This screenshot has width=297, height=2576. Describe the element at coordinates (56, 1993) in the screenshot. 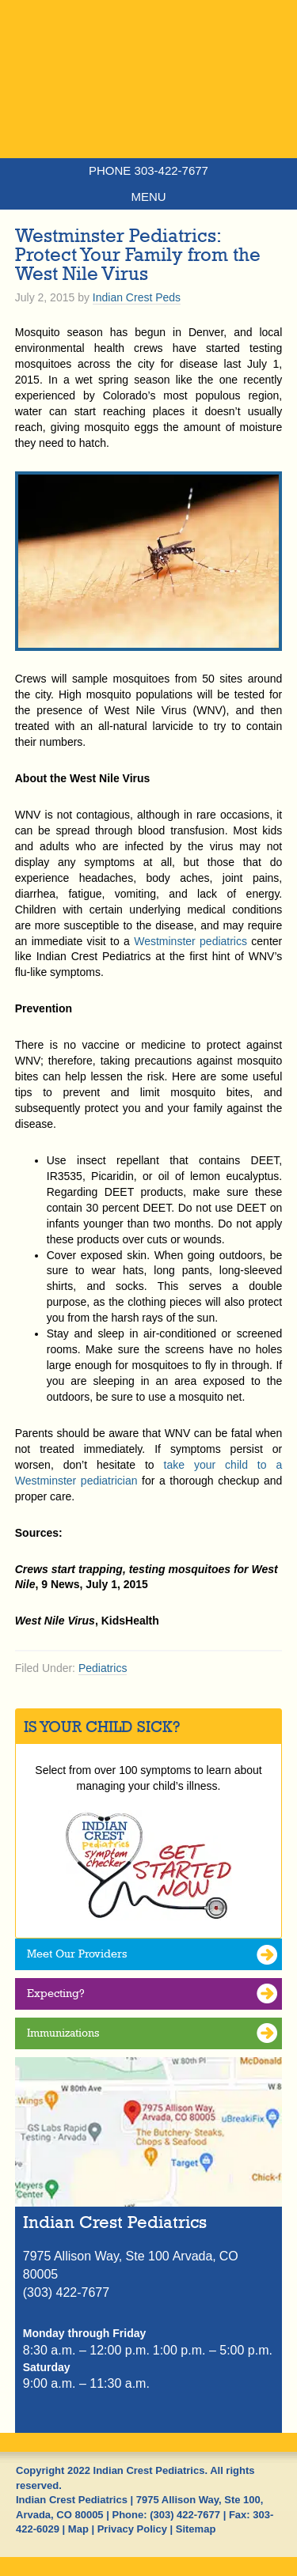

I see `Expecting?` at that location.